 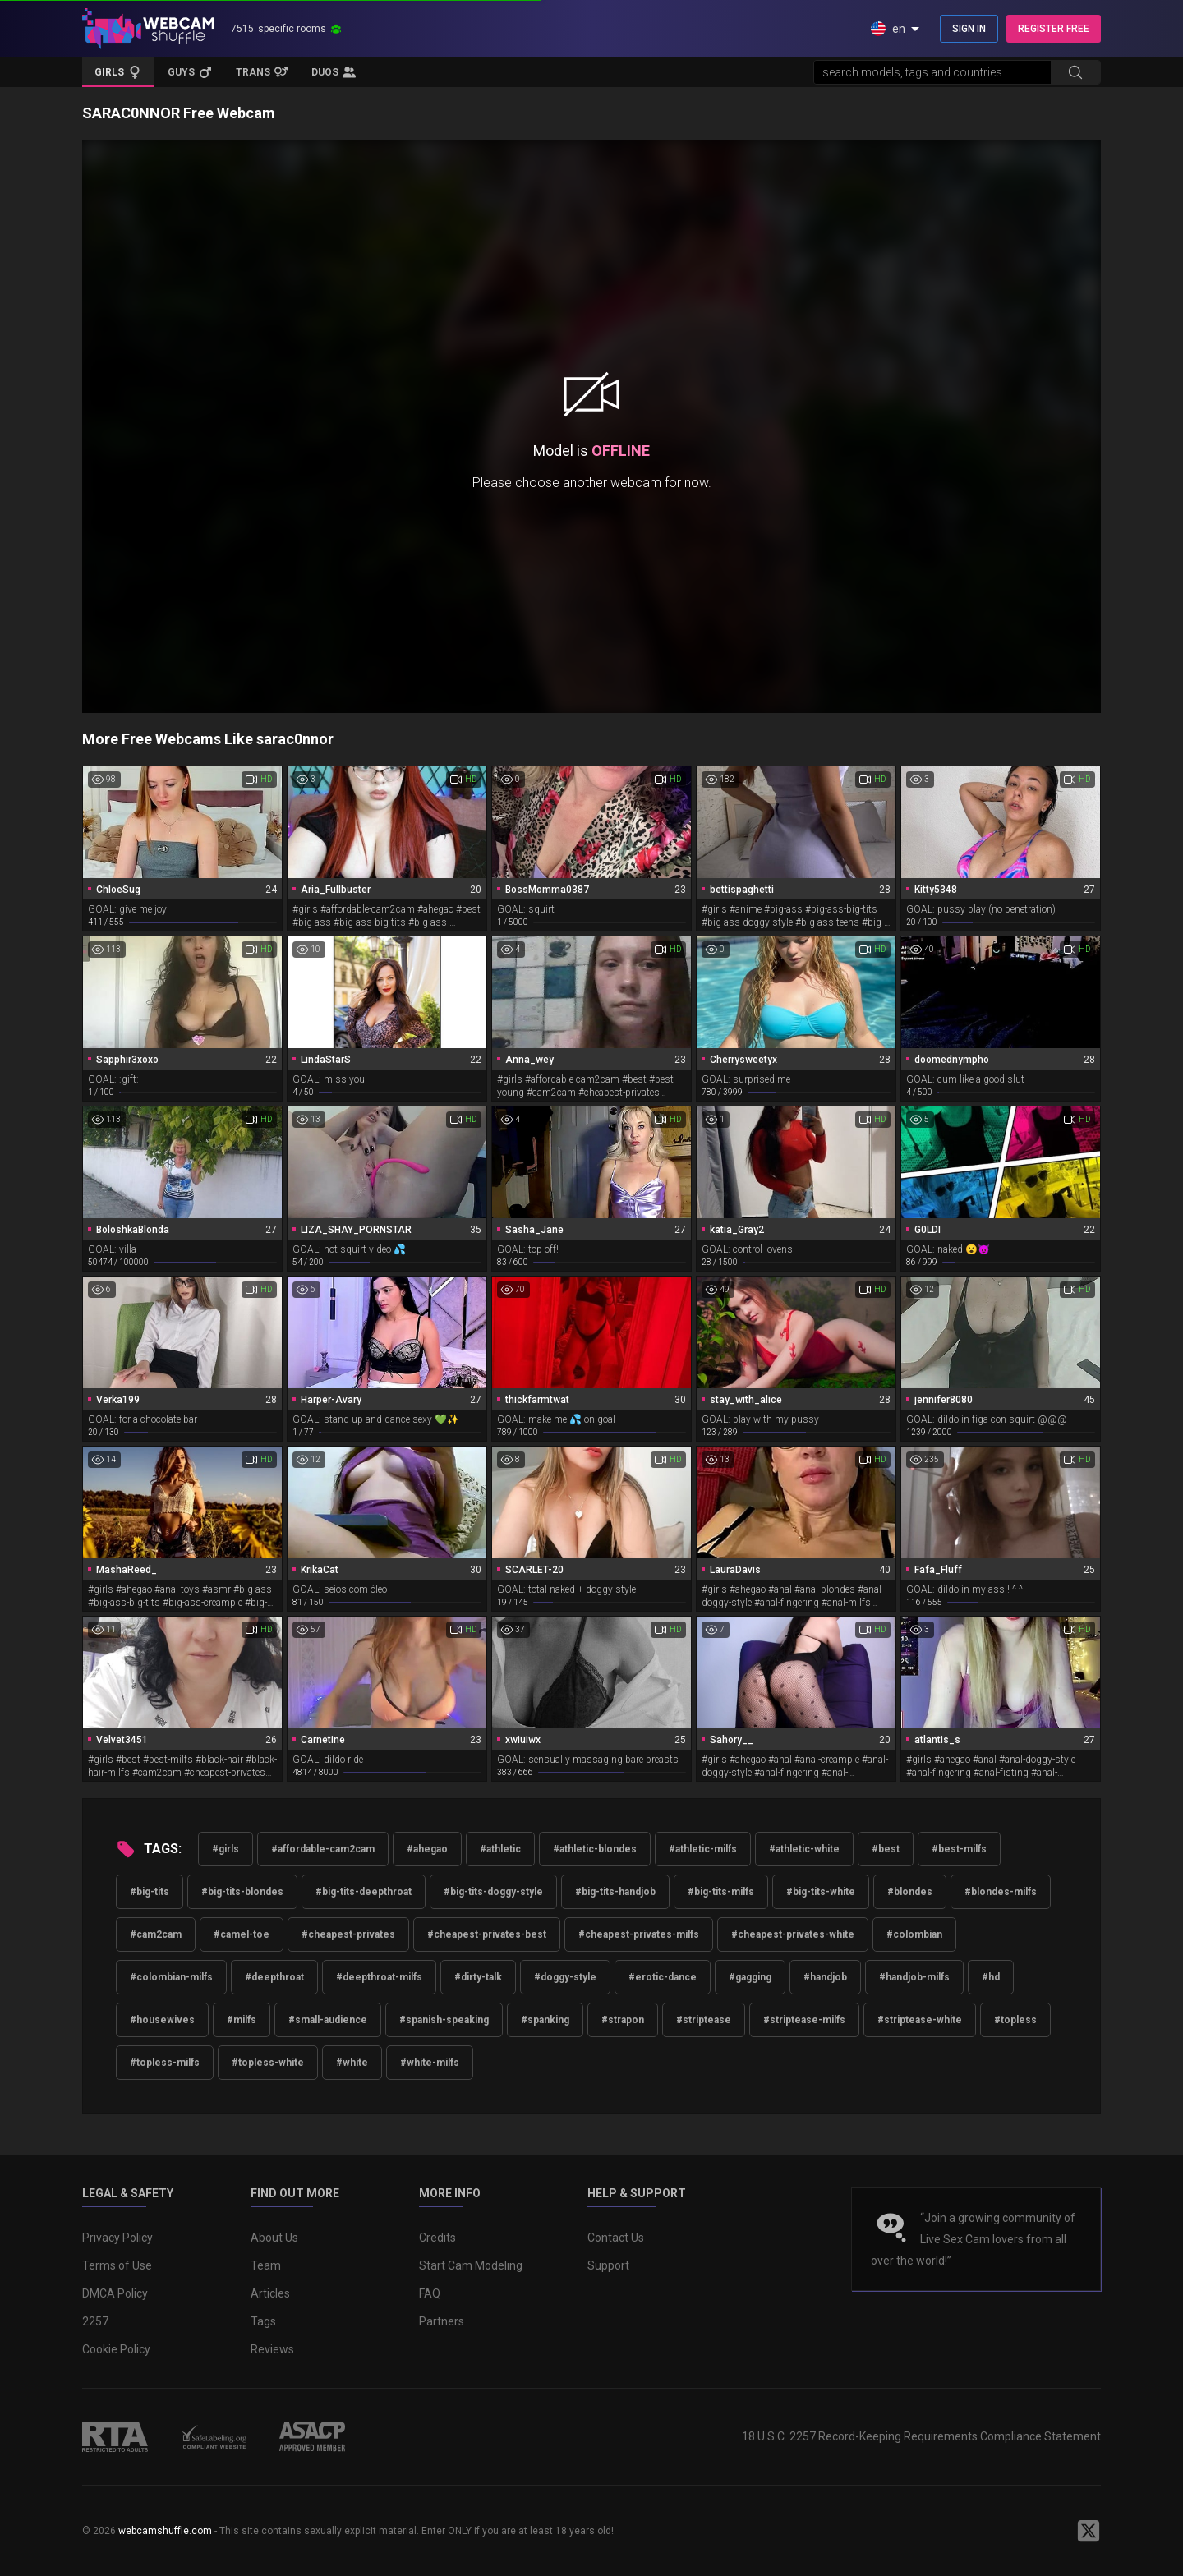 What do you see at coordinates (662, 1977) in the screenshot?
I see `#erotic-dance` at bounding box center [662, 1977].